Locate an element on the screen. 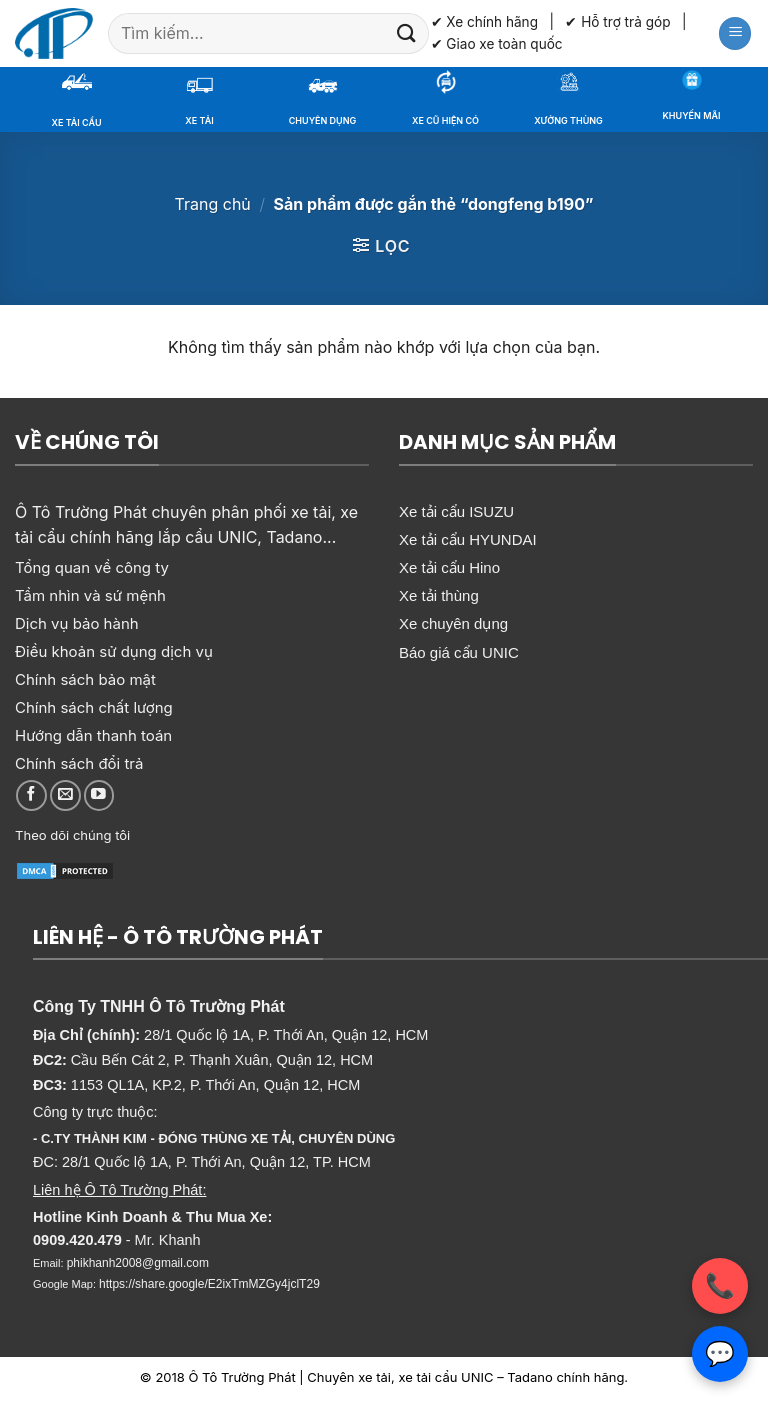 Image resolution: width=768 pixels, height=1402 pixels. [Gửi] is located at coordinates (406, 33).